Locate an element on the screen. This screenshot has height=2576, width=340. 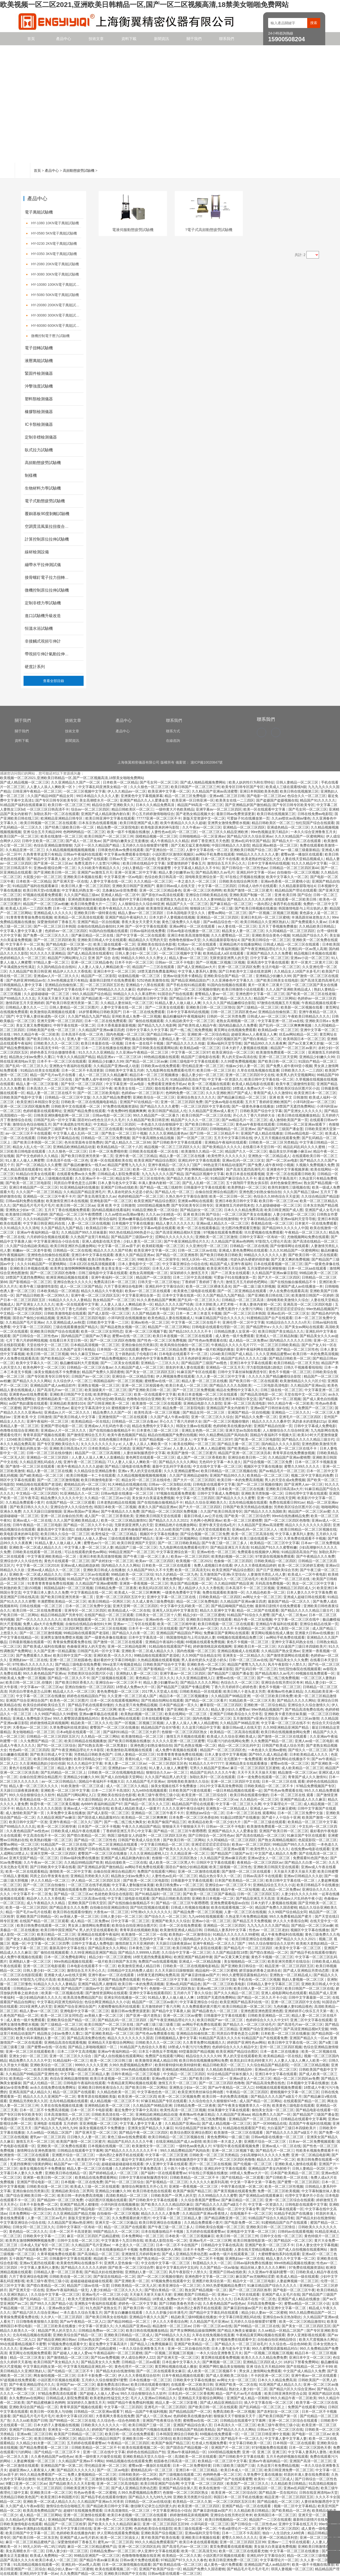
久久99亚洲精品亚洲国产精品 is located at coordinates (286, 1727).